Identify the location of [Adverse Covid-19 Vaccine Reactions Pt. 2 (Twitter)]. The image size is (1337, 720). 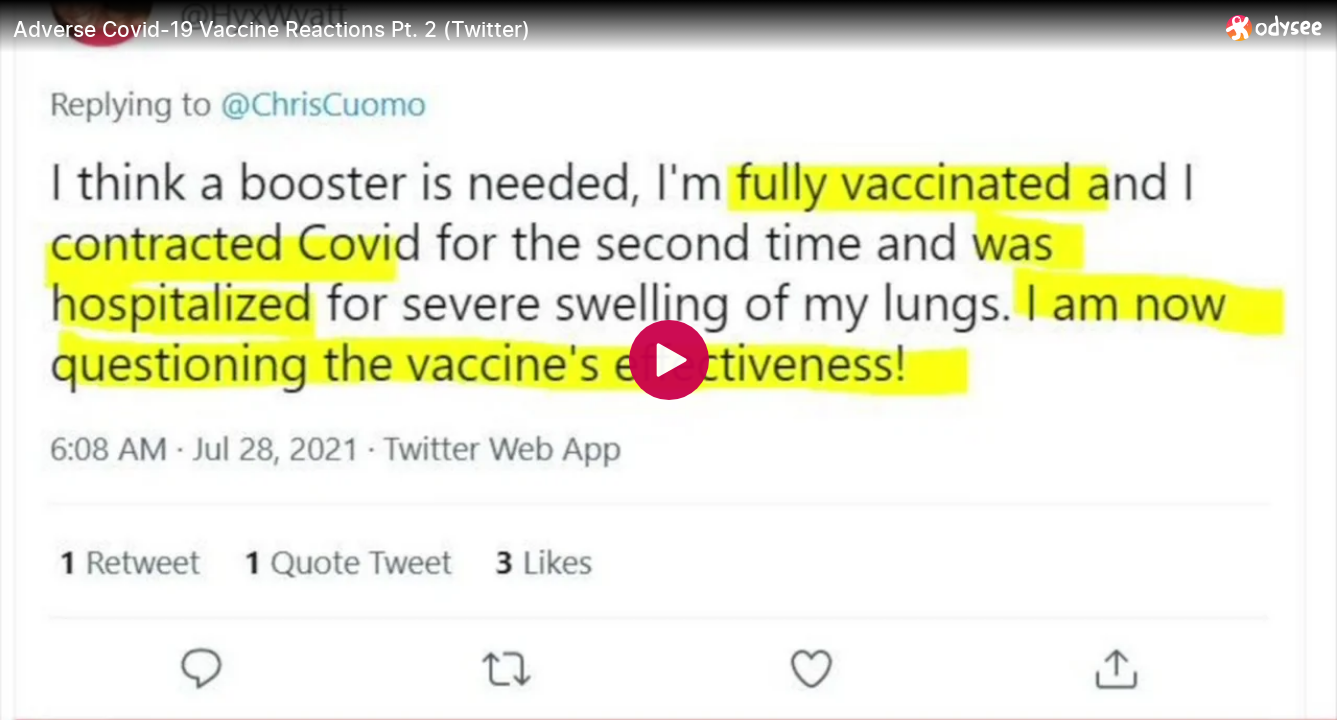
(611, 29).